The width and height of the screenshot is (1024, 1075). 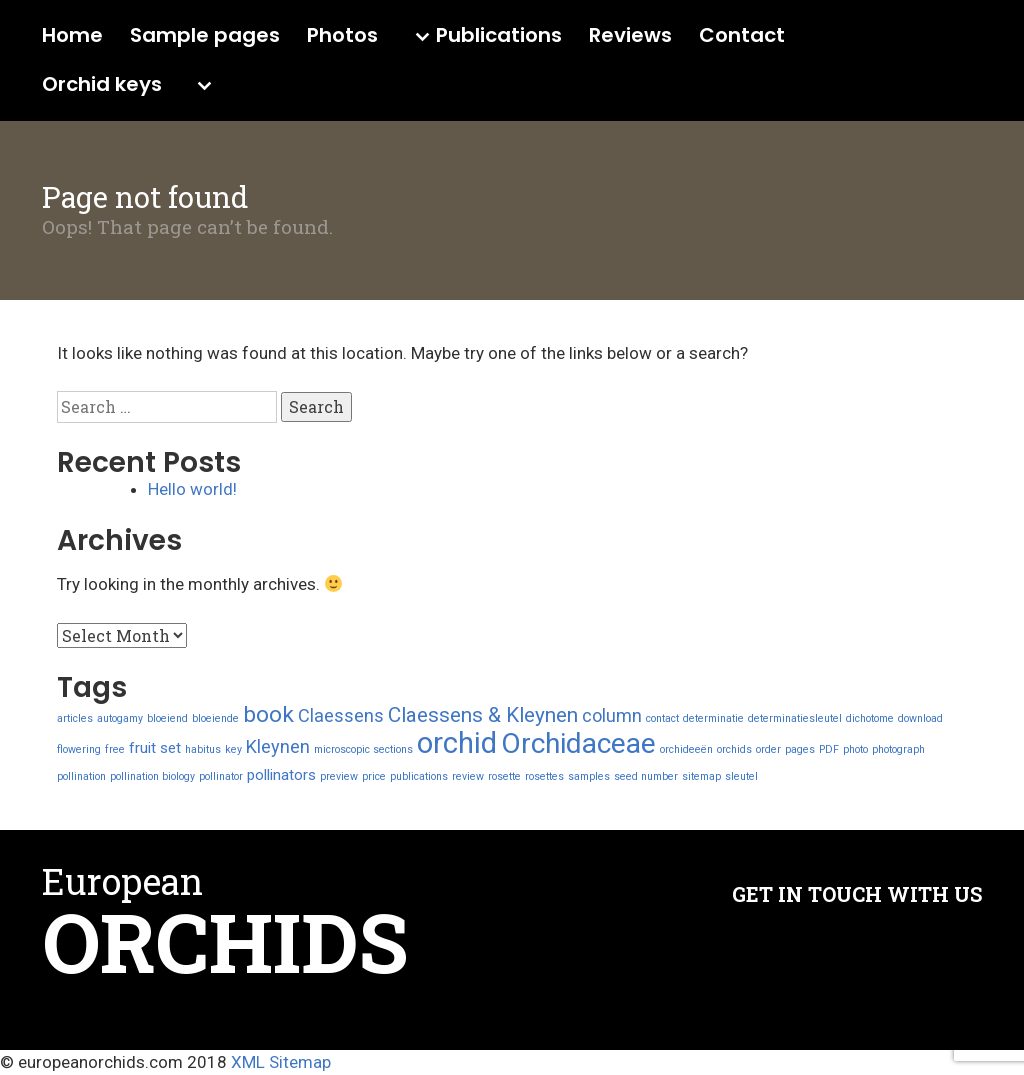 I want to click on Home, so click(x=72, y=36).